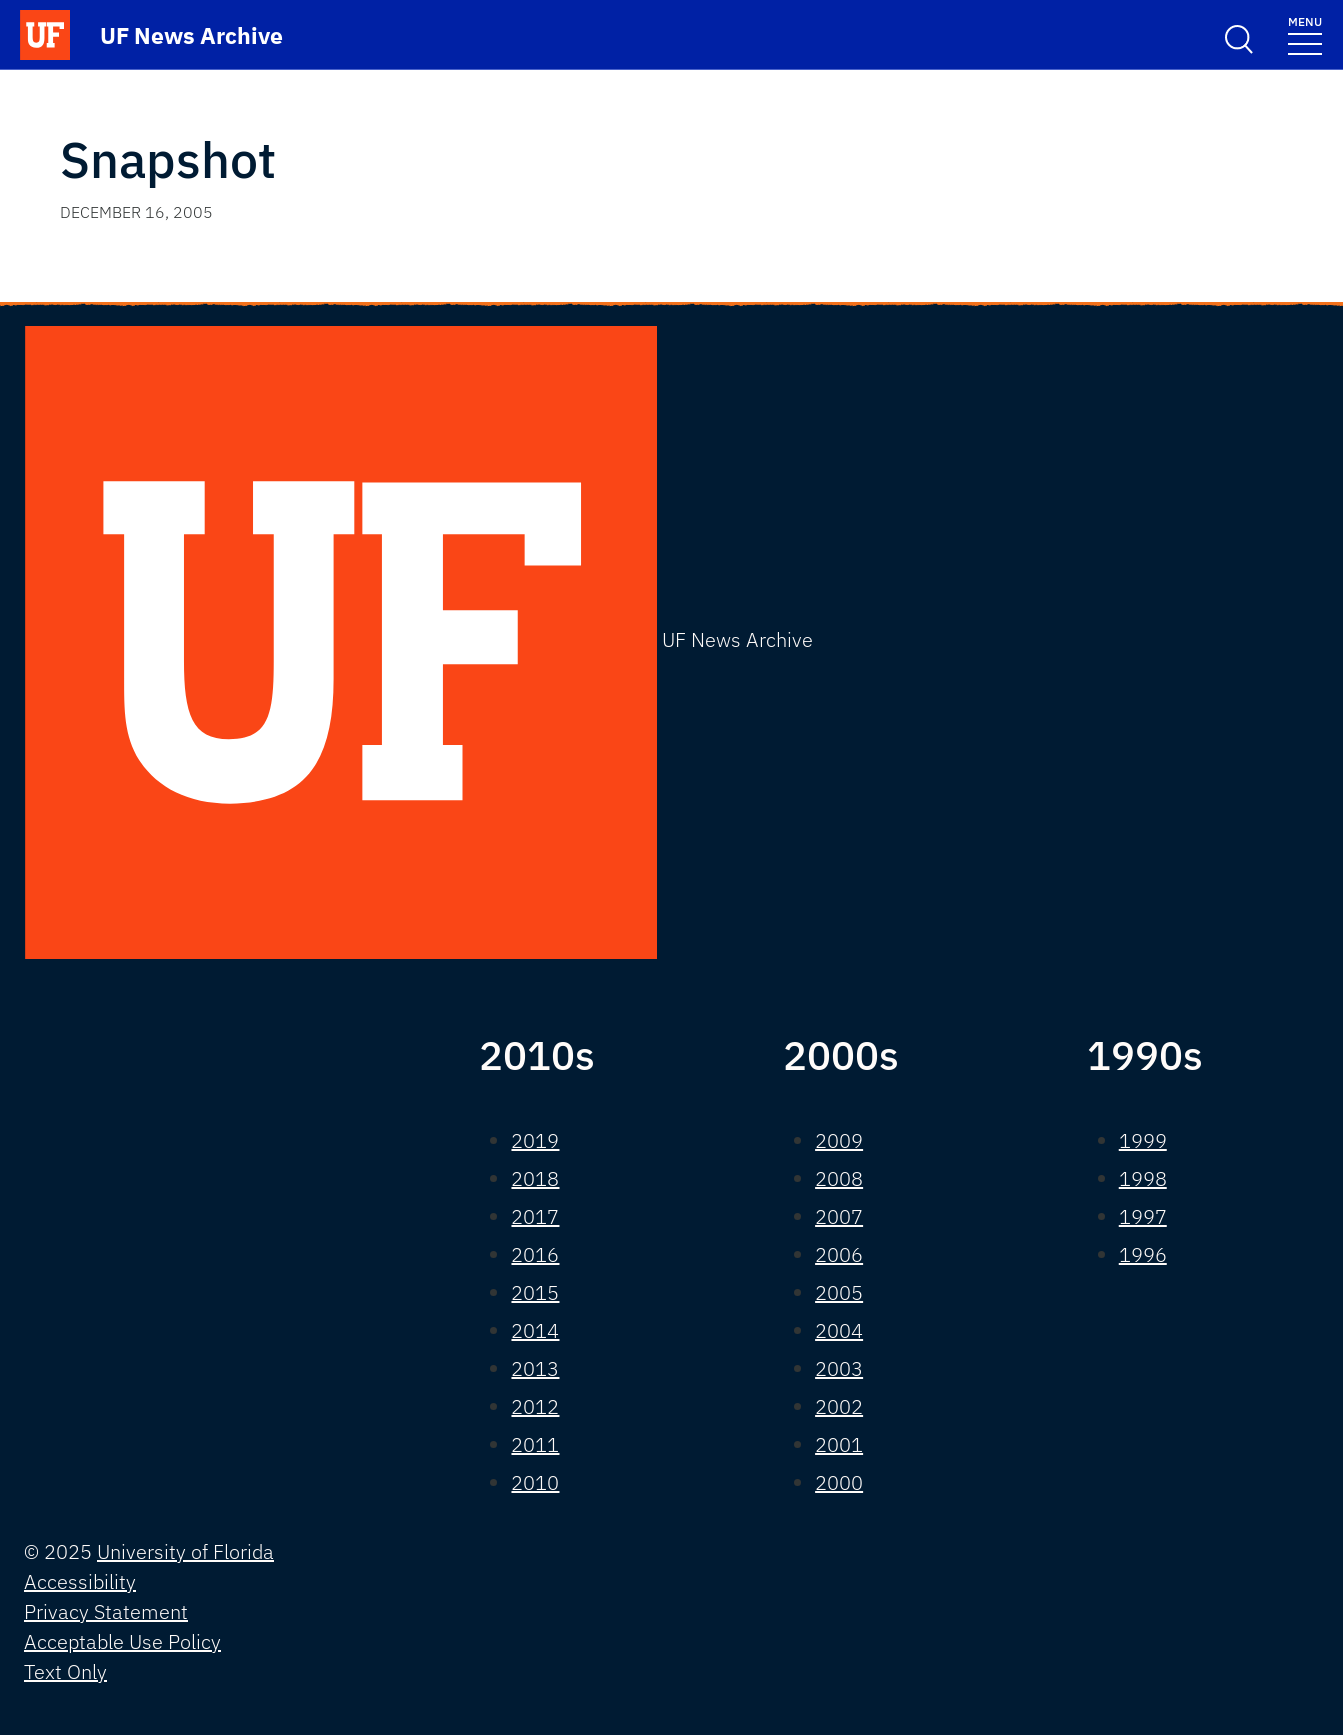 Image resolution: width=1343 pixels, height=1735 pixels. I want to click on 2017, so click(535, 1216).